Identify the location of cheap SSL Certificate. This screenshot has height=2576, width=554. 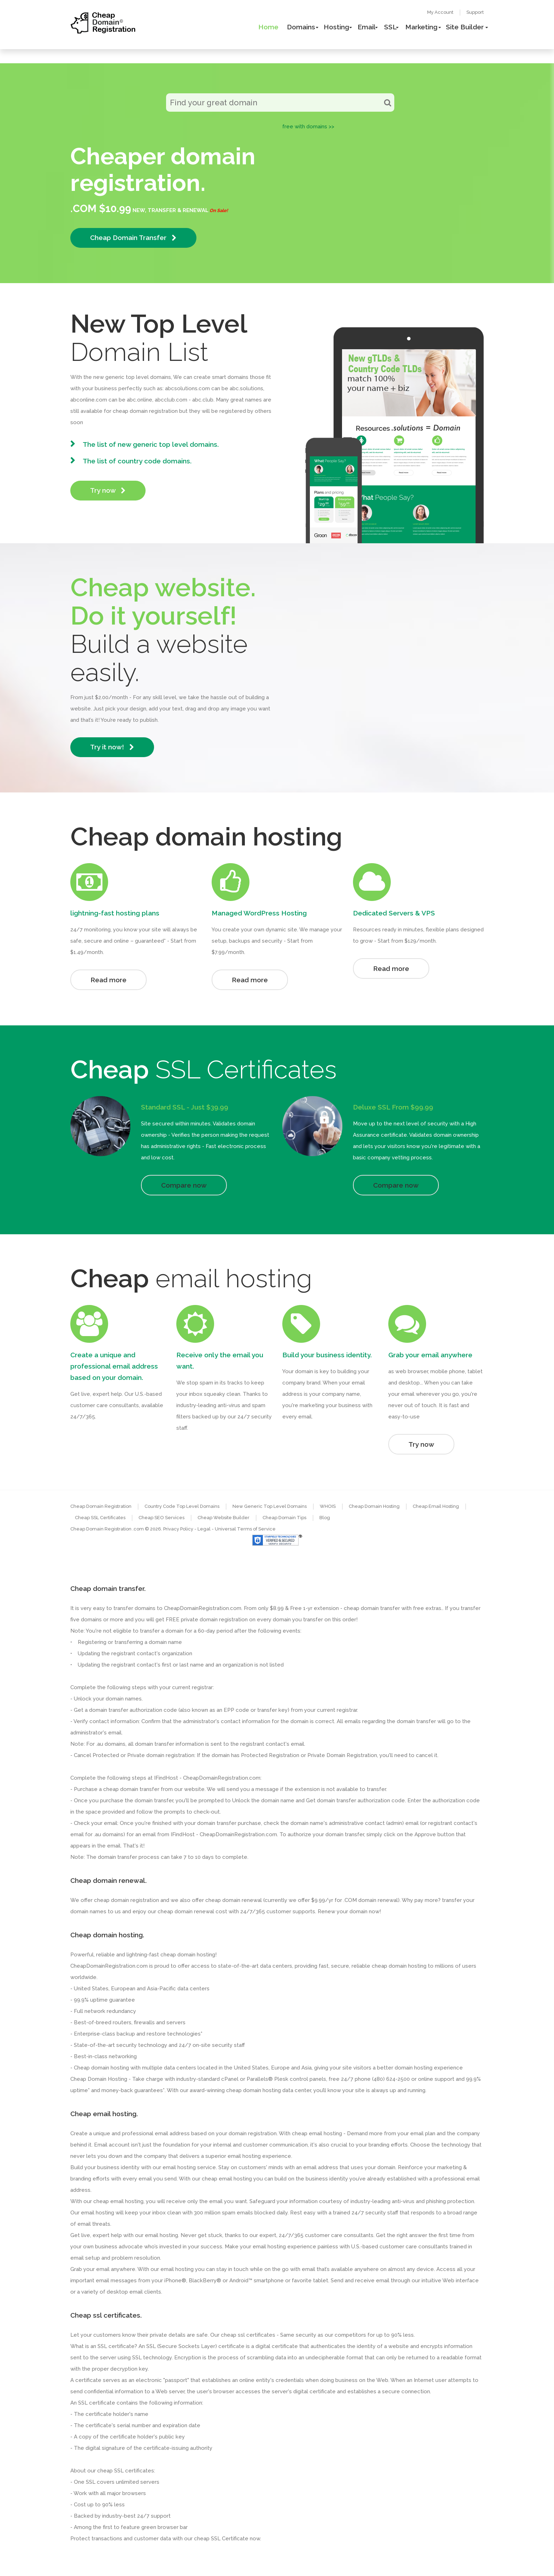
(221, 2538).